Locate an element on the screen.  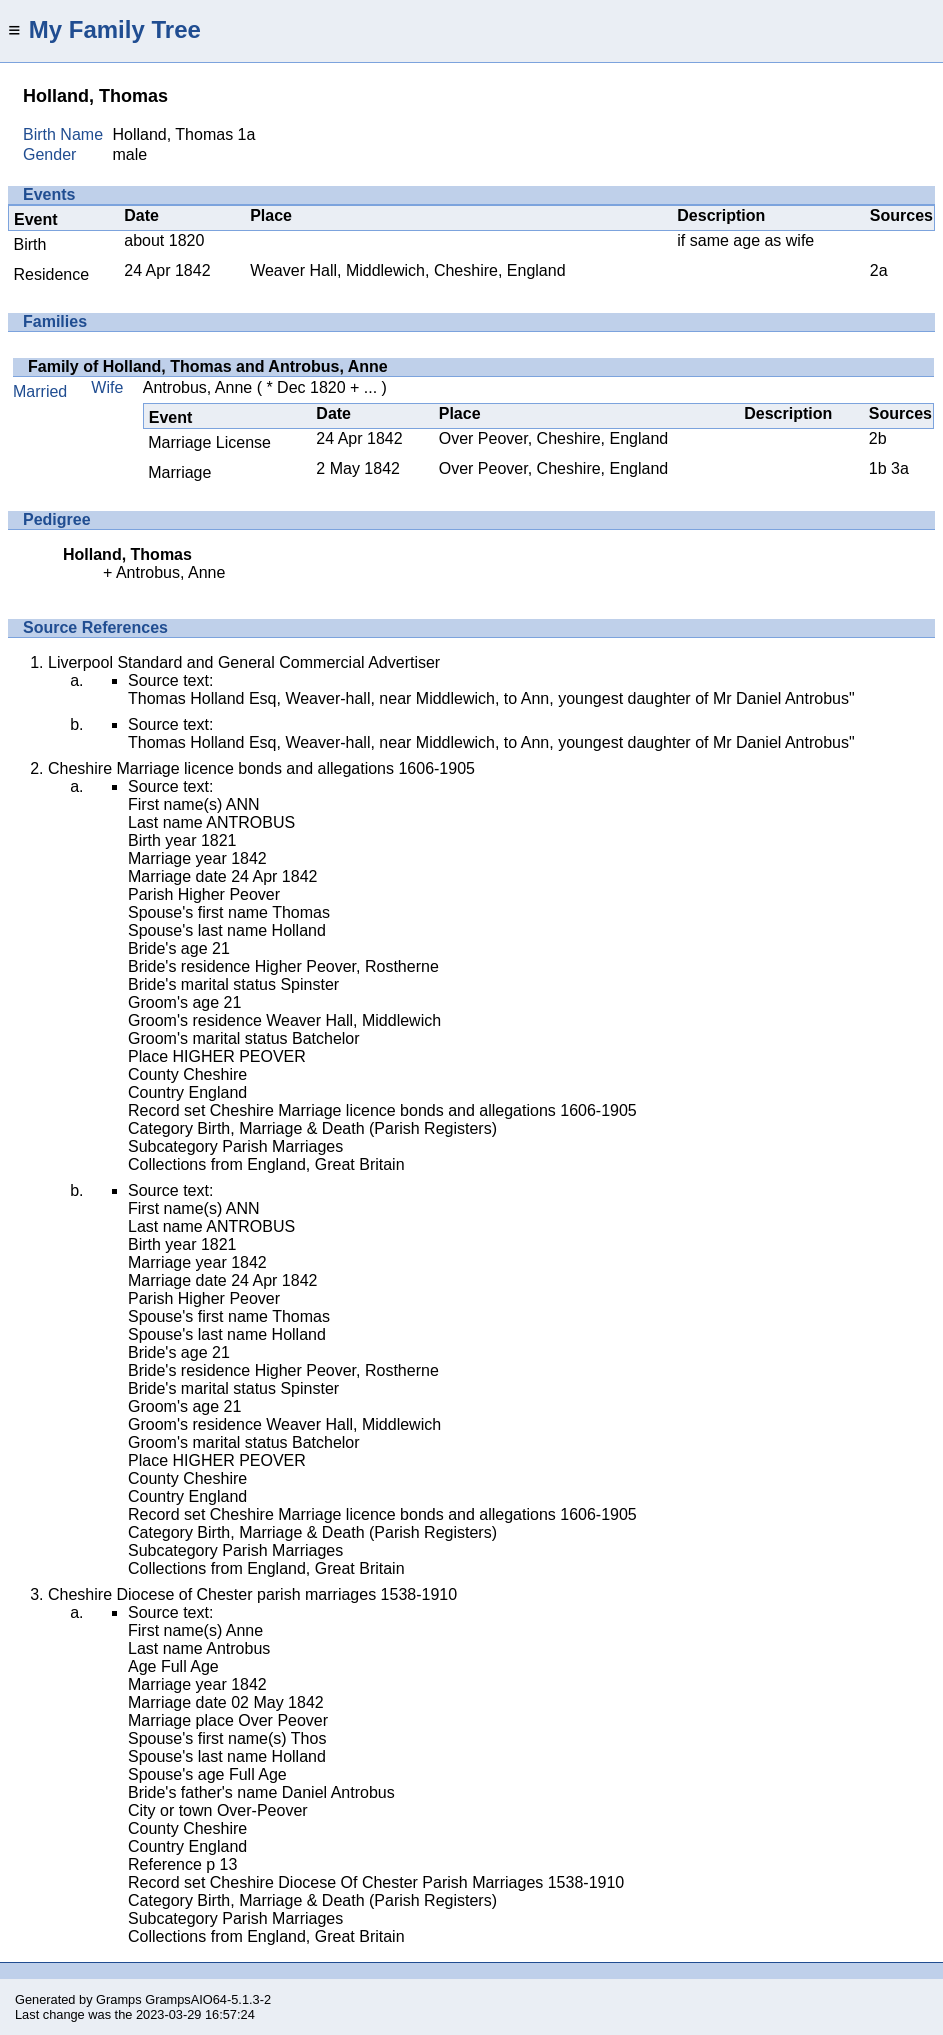
Over Peover, Cheshire, England is located at coordinates (553, 438).